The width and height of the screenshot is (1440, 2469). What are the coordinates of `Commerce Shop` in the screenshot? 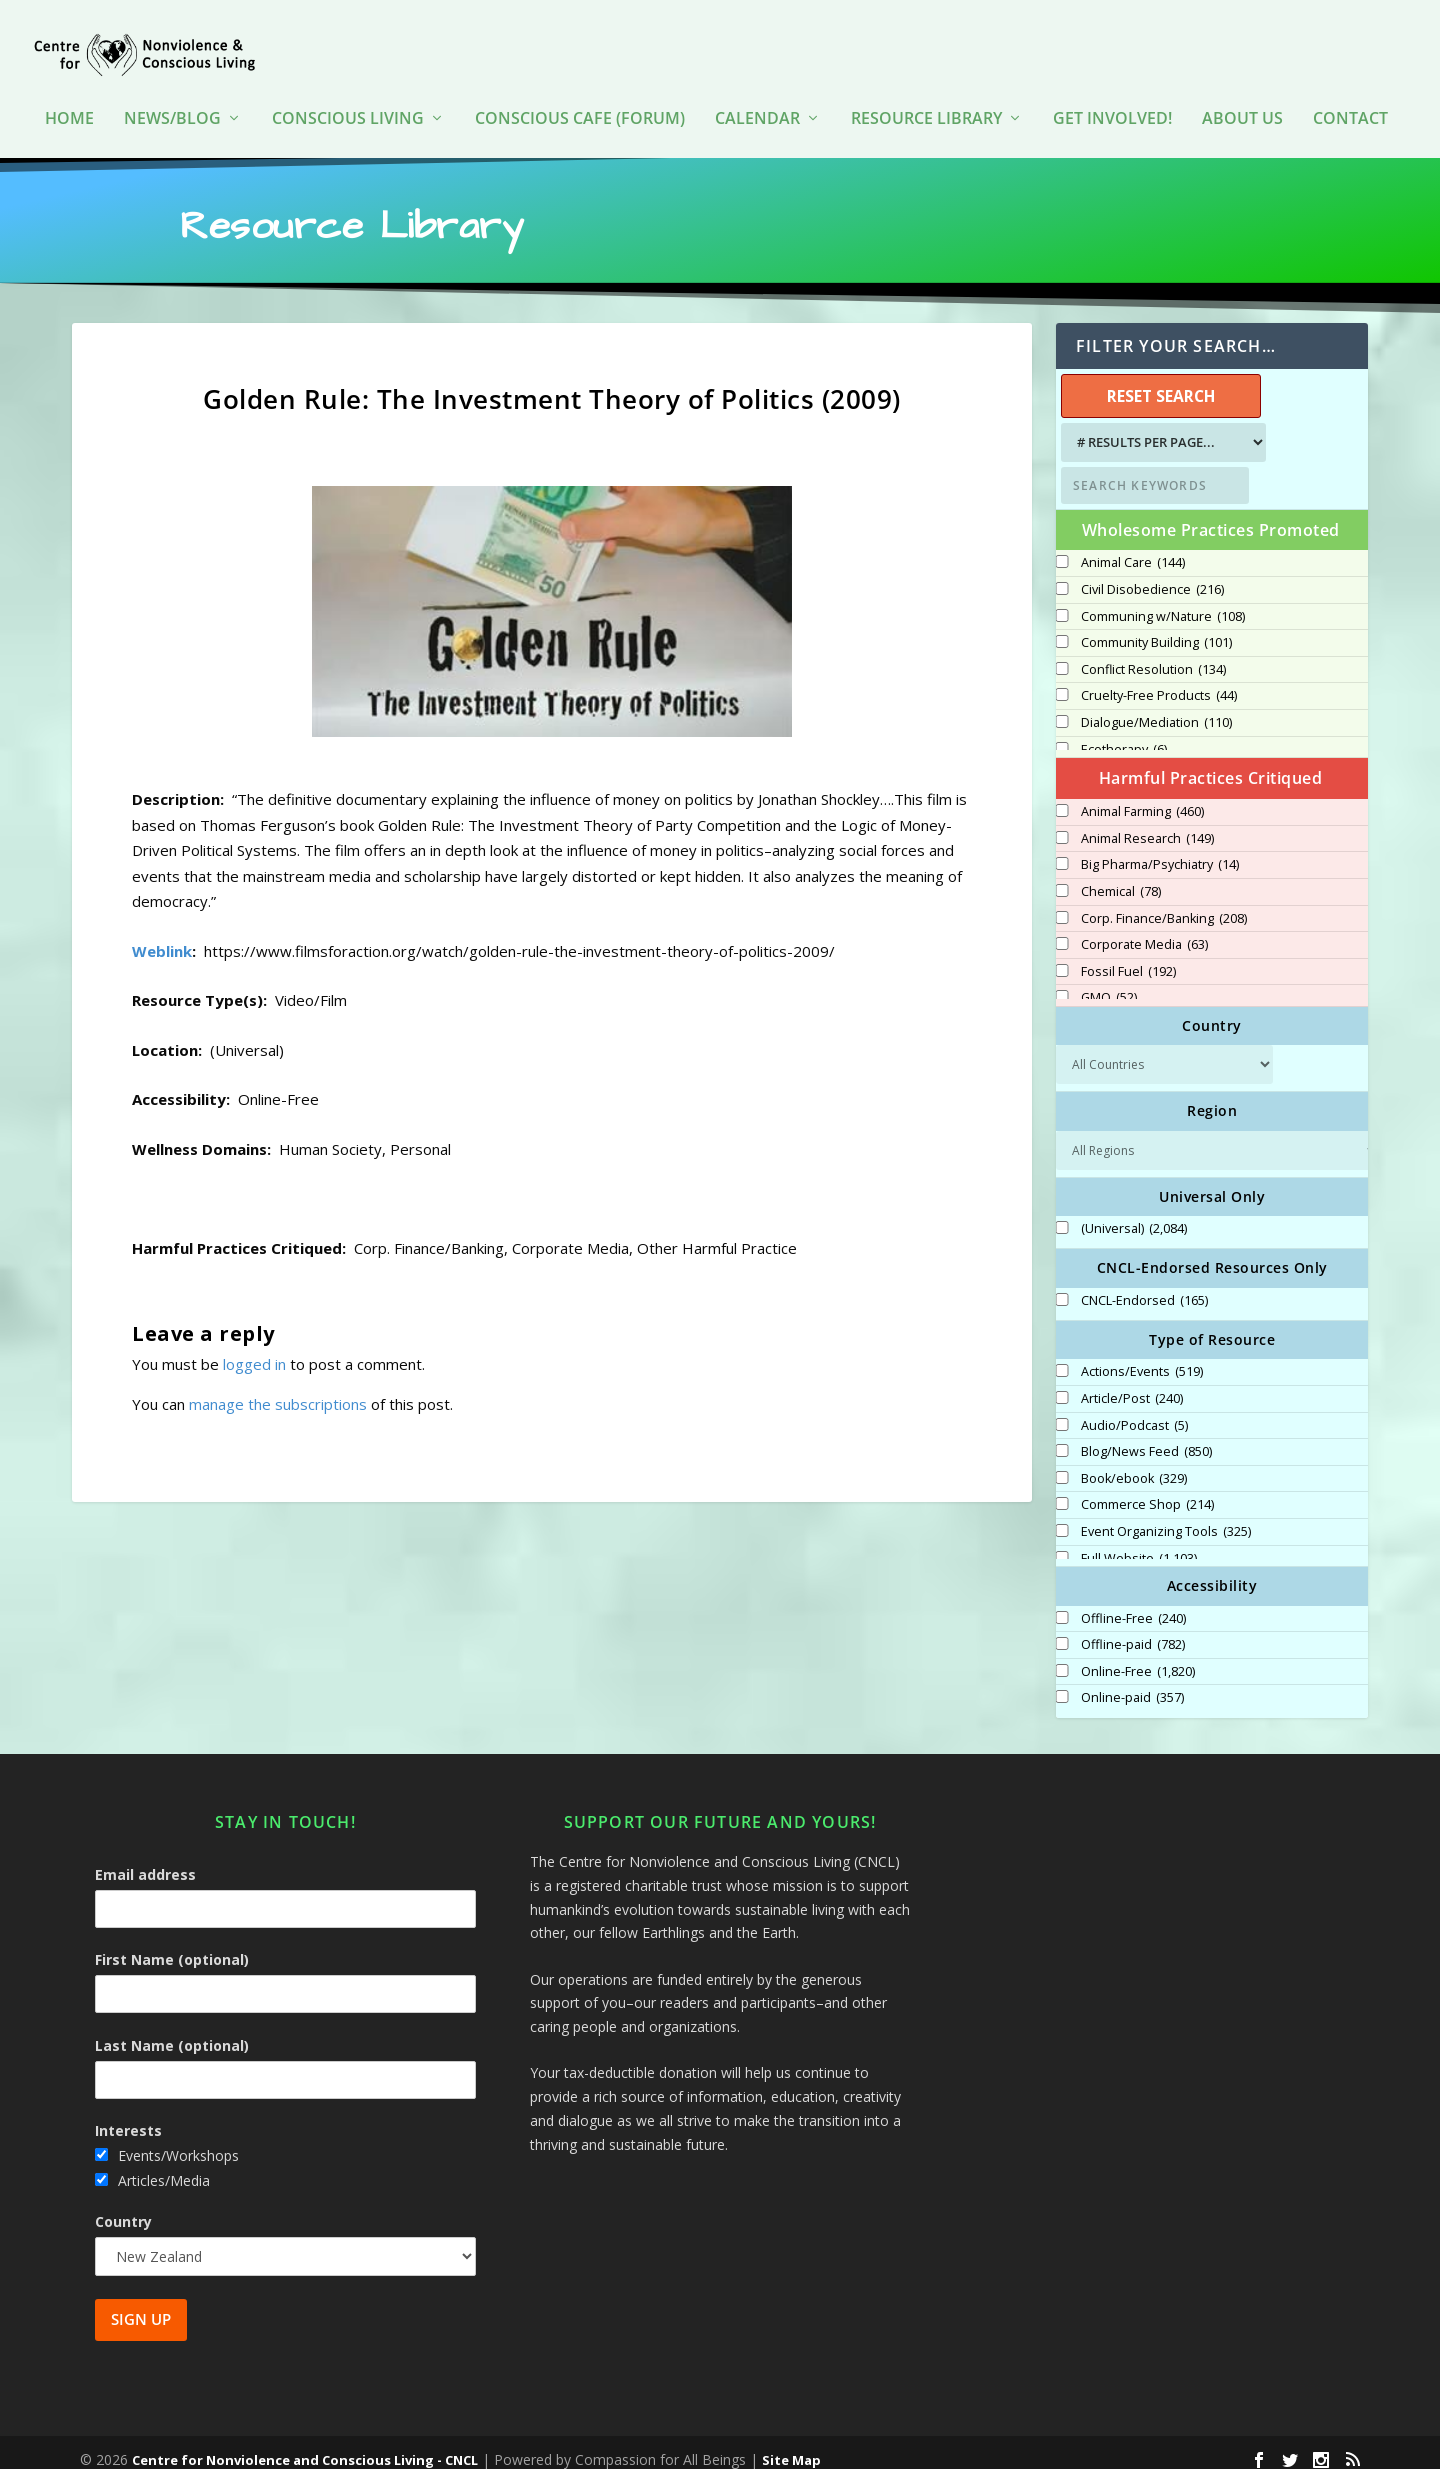 It's located at (1147, 1491).